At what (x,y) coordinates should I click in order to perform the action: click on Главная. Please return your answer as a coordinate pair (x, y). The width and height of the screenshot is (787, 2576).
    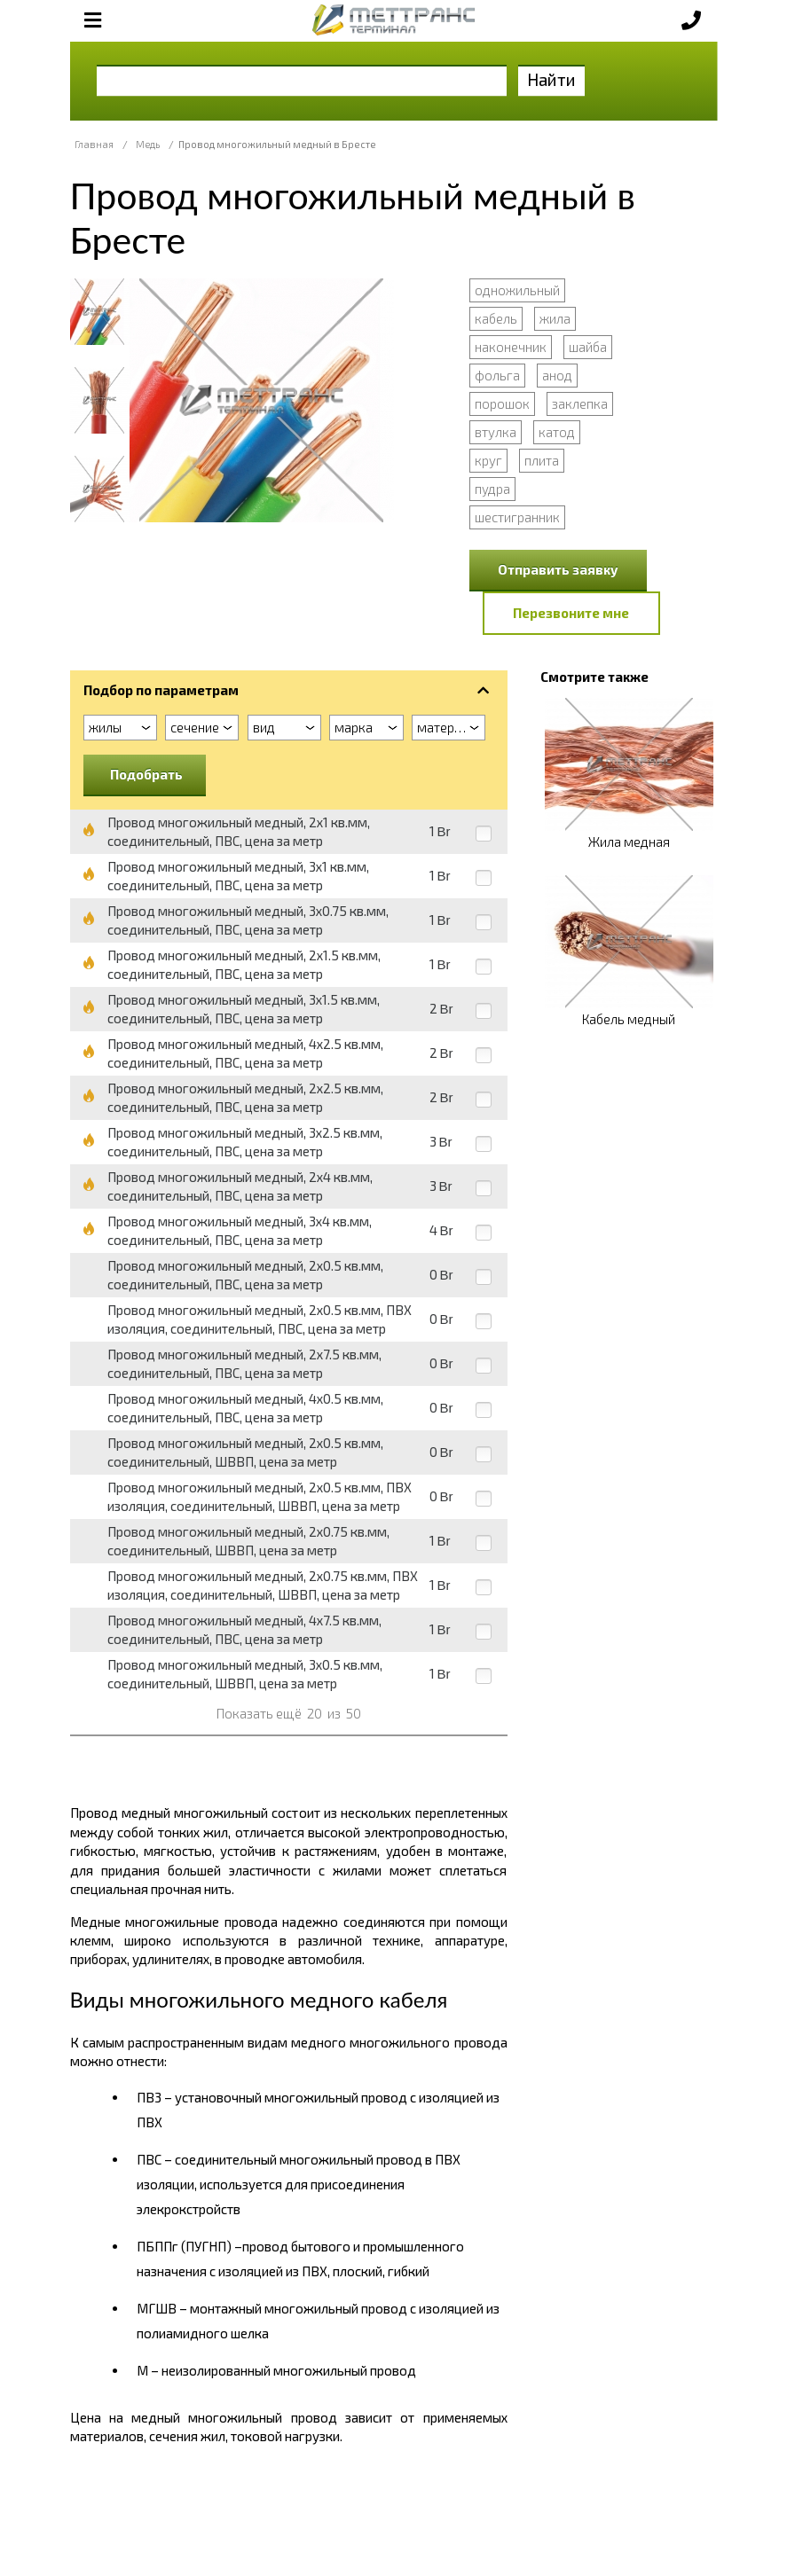
    Looking at the image, I should click on (94, 144).